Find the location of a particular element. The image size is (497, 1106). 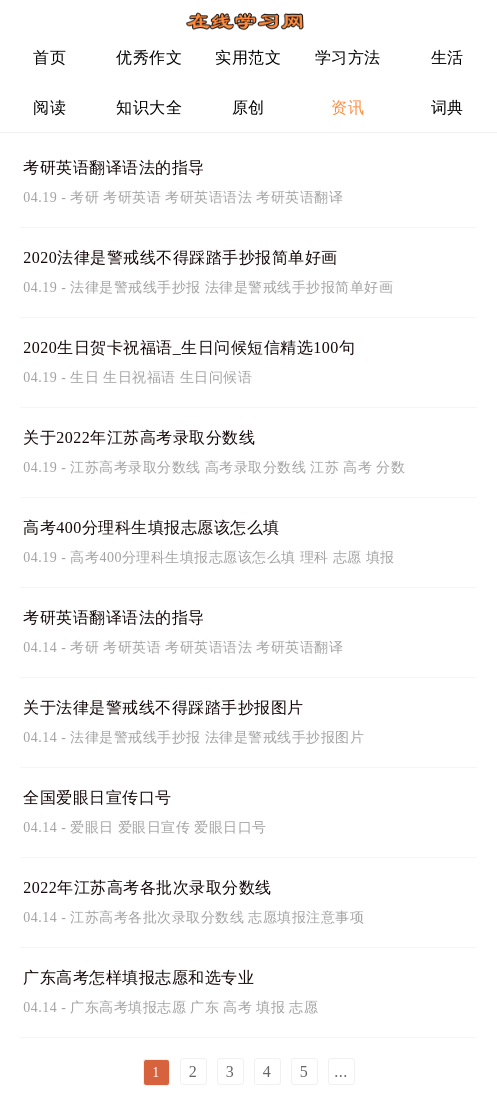

考研 is located at coordinates (84, 197).